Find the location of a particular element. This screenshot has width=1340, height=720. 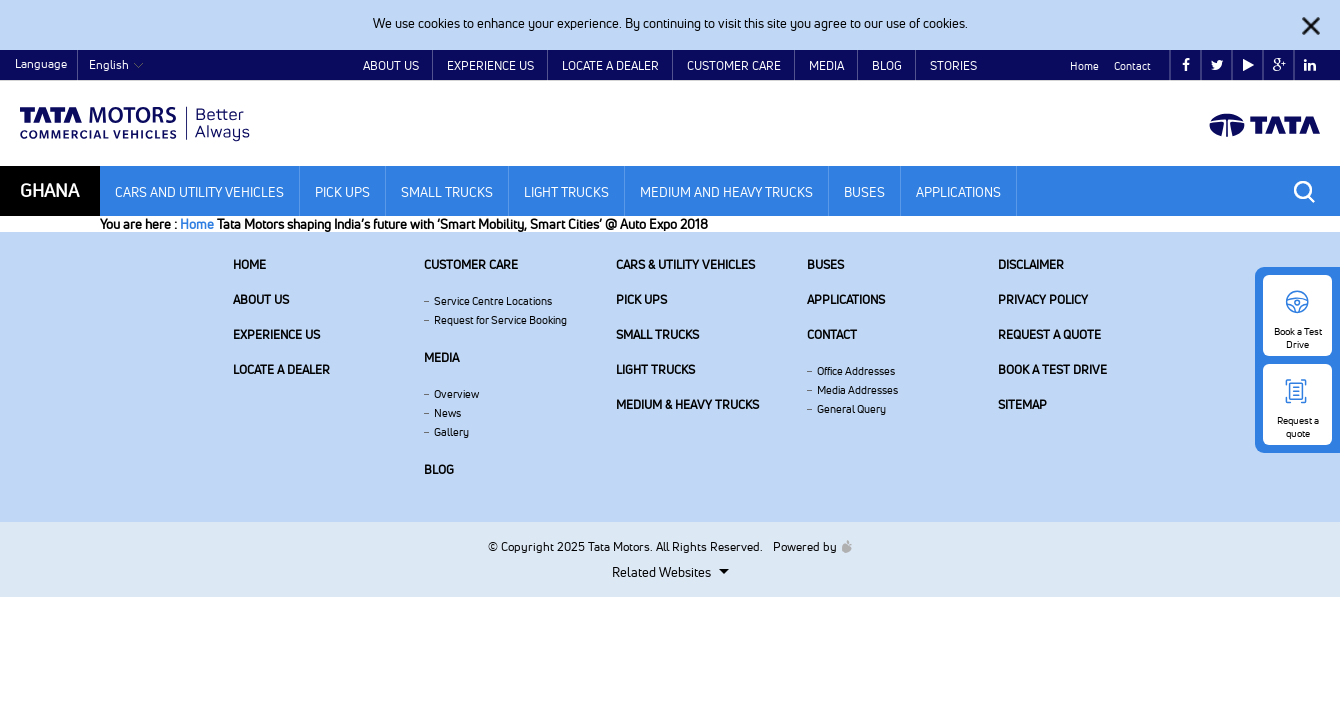

Pick Ups is located at coordinates (342, 192).